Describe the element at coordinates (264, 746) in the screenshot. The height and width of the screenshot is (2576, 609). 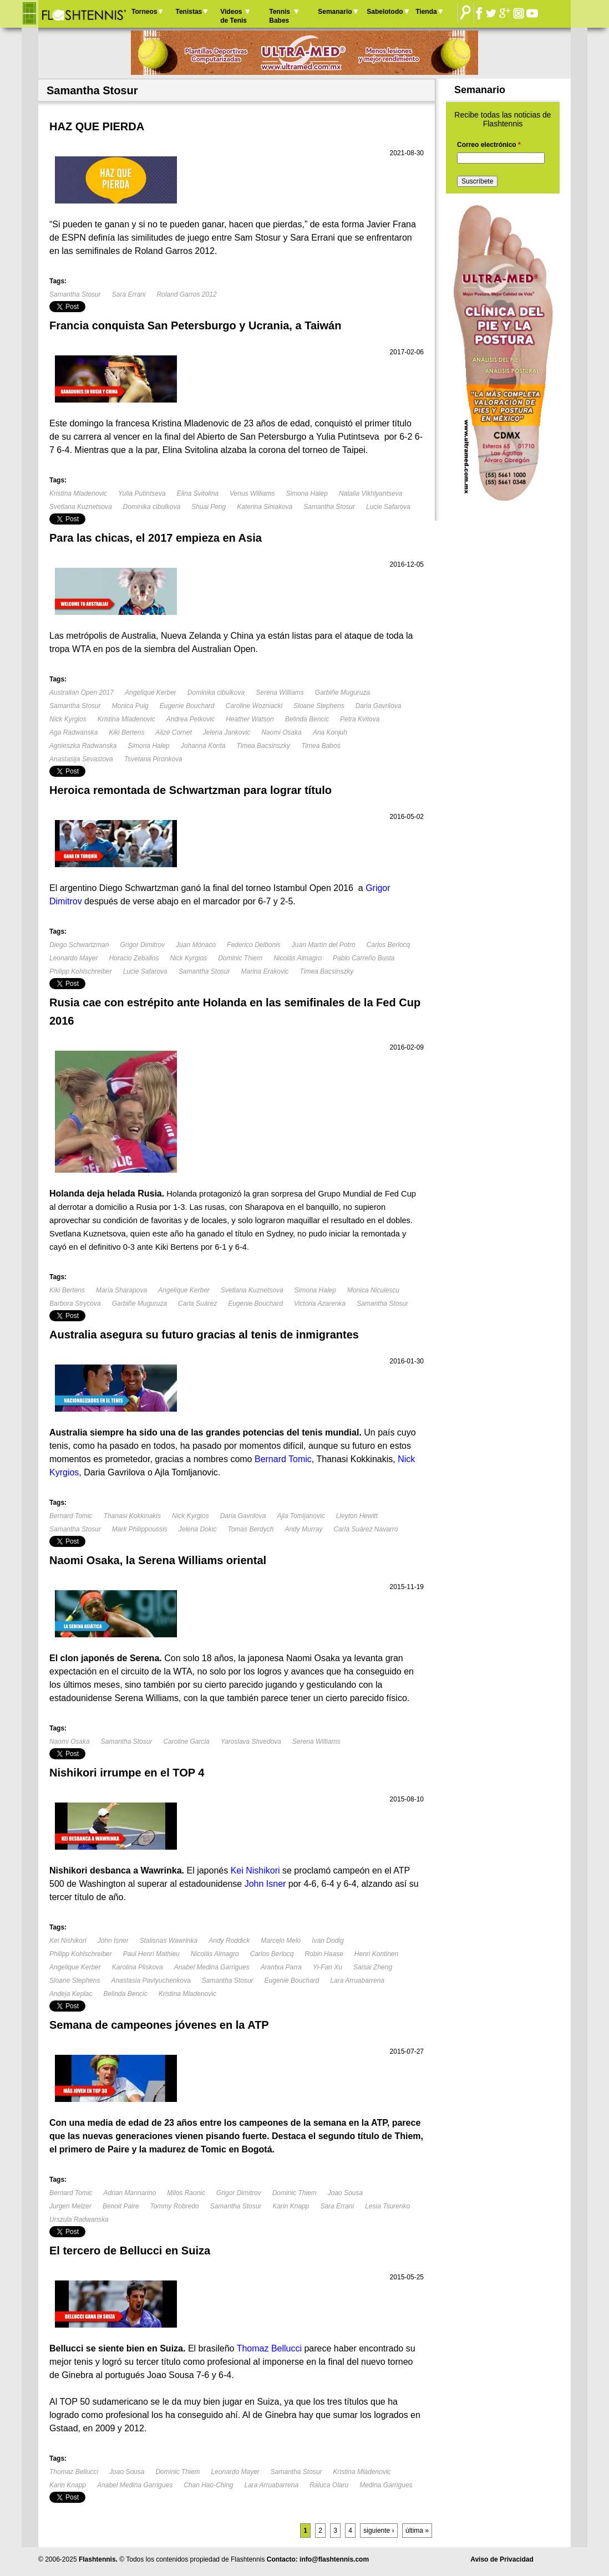
I see `Timea Bacsinszky` at that location.